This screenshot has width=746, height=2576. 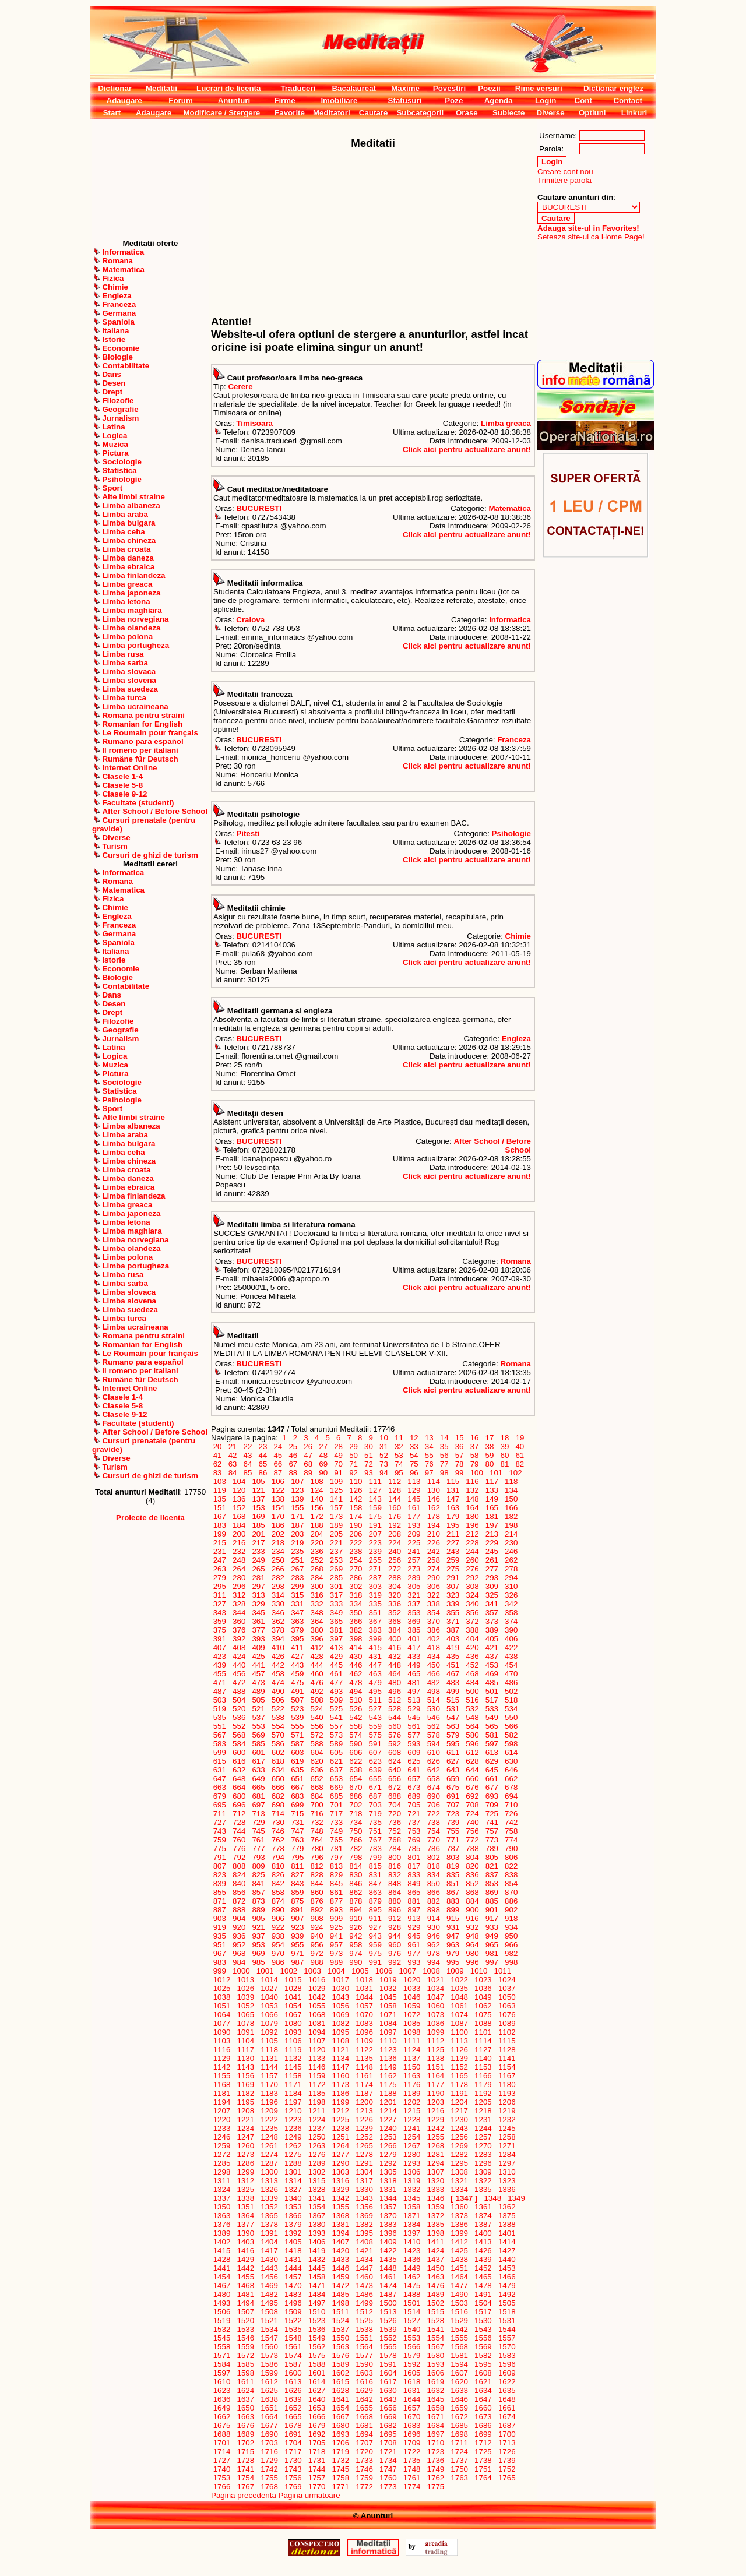 I want to click on 473, so click(x=259, y=1682).